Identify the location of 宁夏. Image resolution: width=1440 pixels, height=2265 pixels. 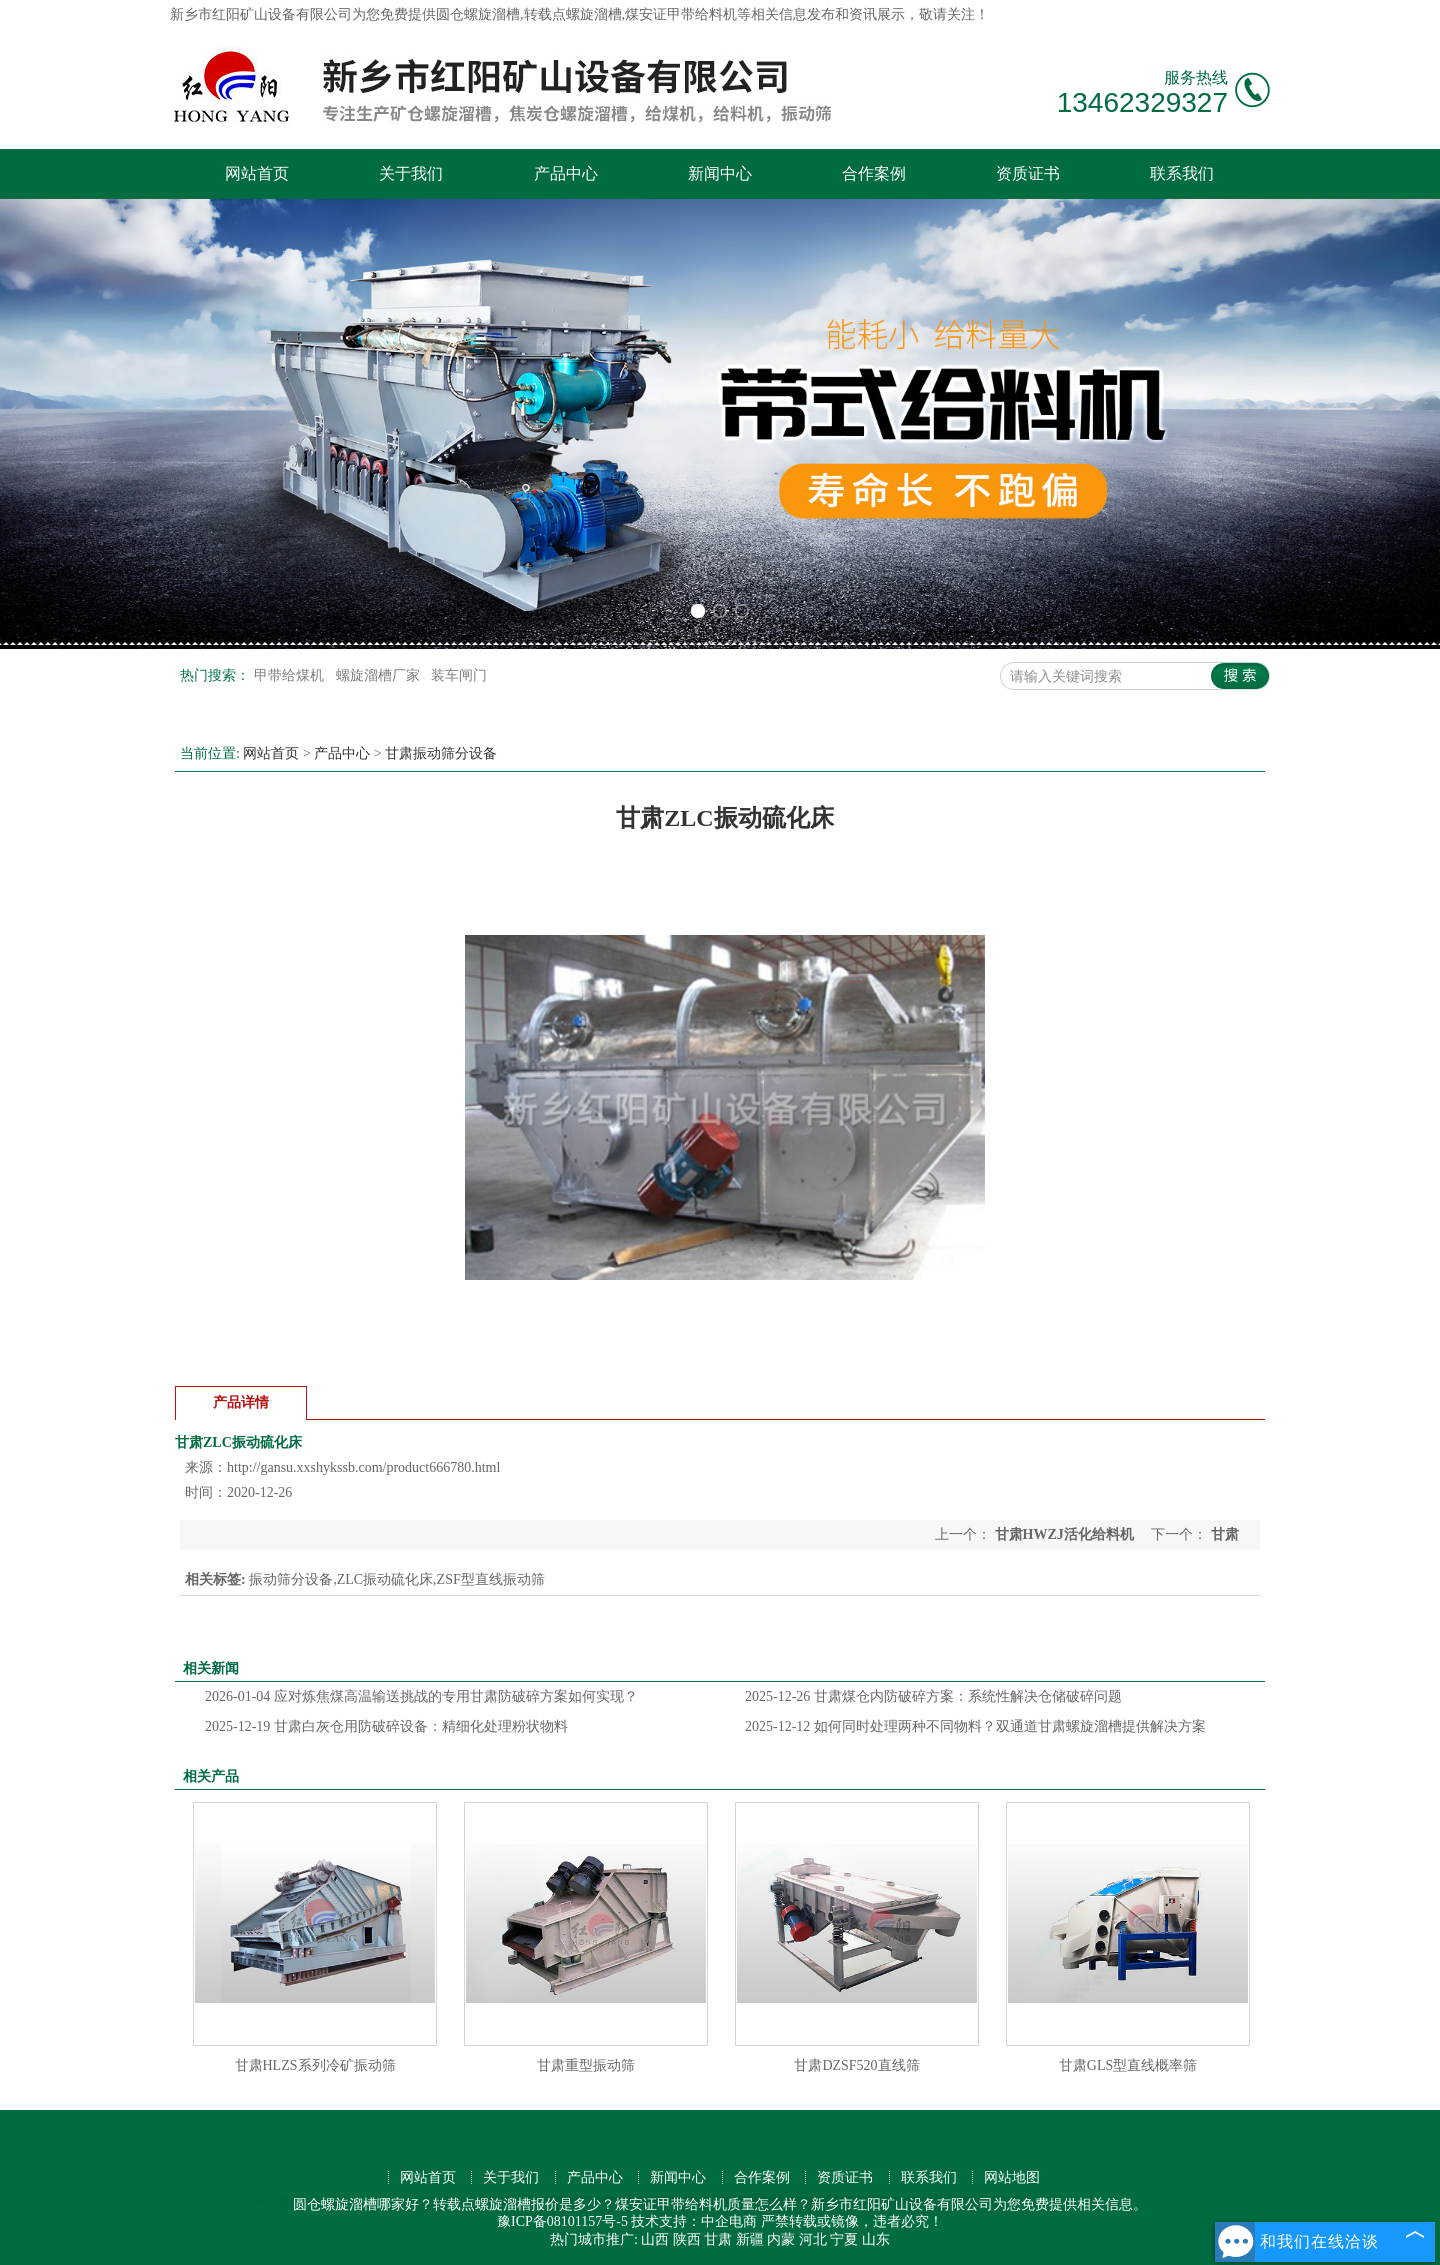
(844, 2239).